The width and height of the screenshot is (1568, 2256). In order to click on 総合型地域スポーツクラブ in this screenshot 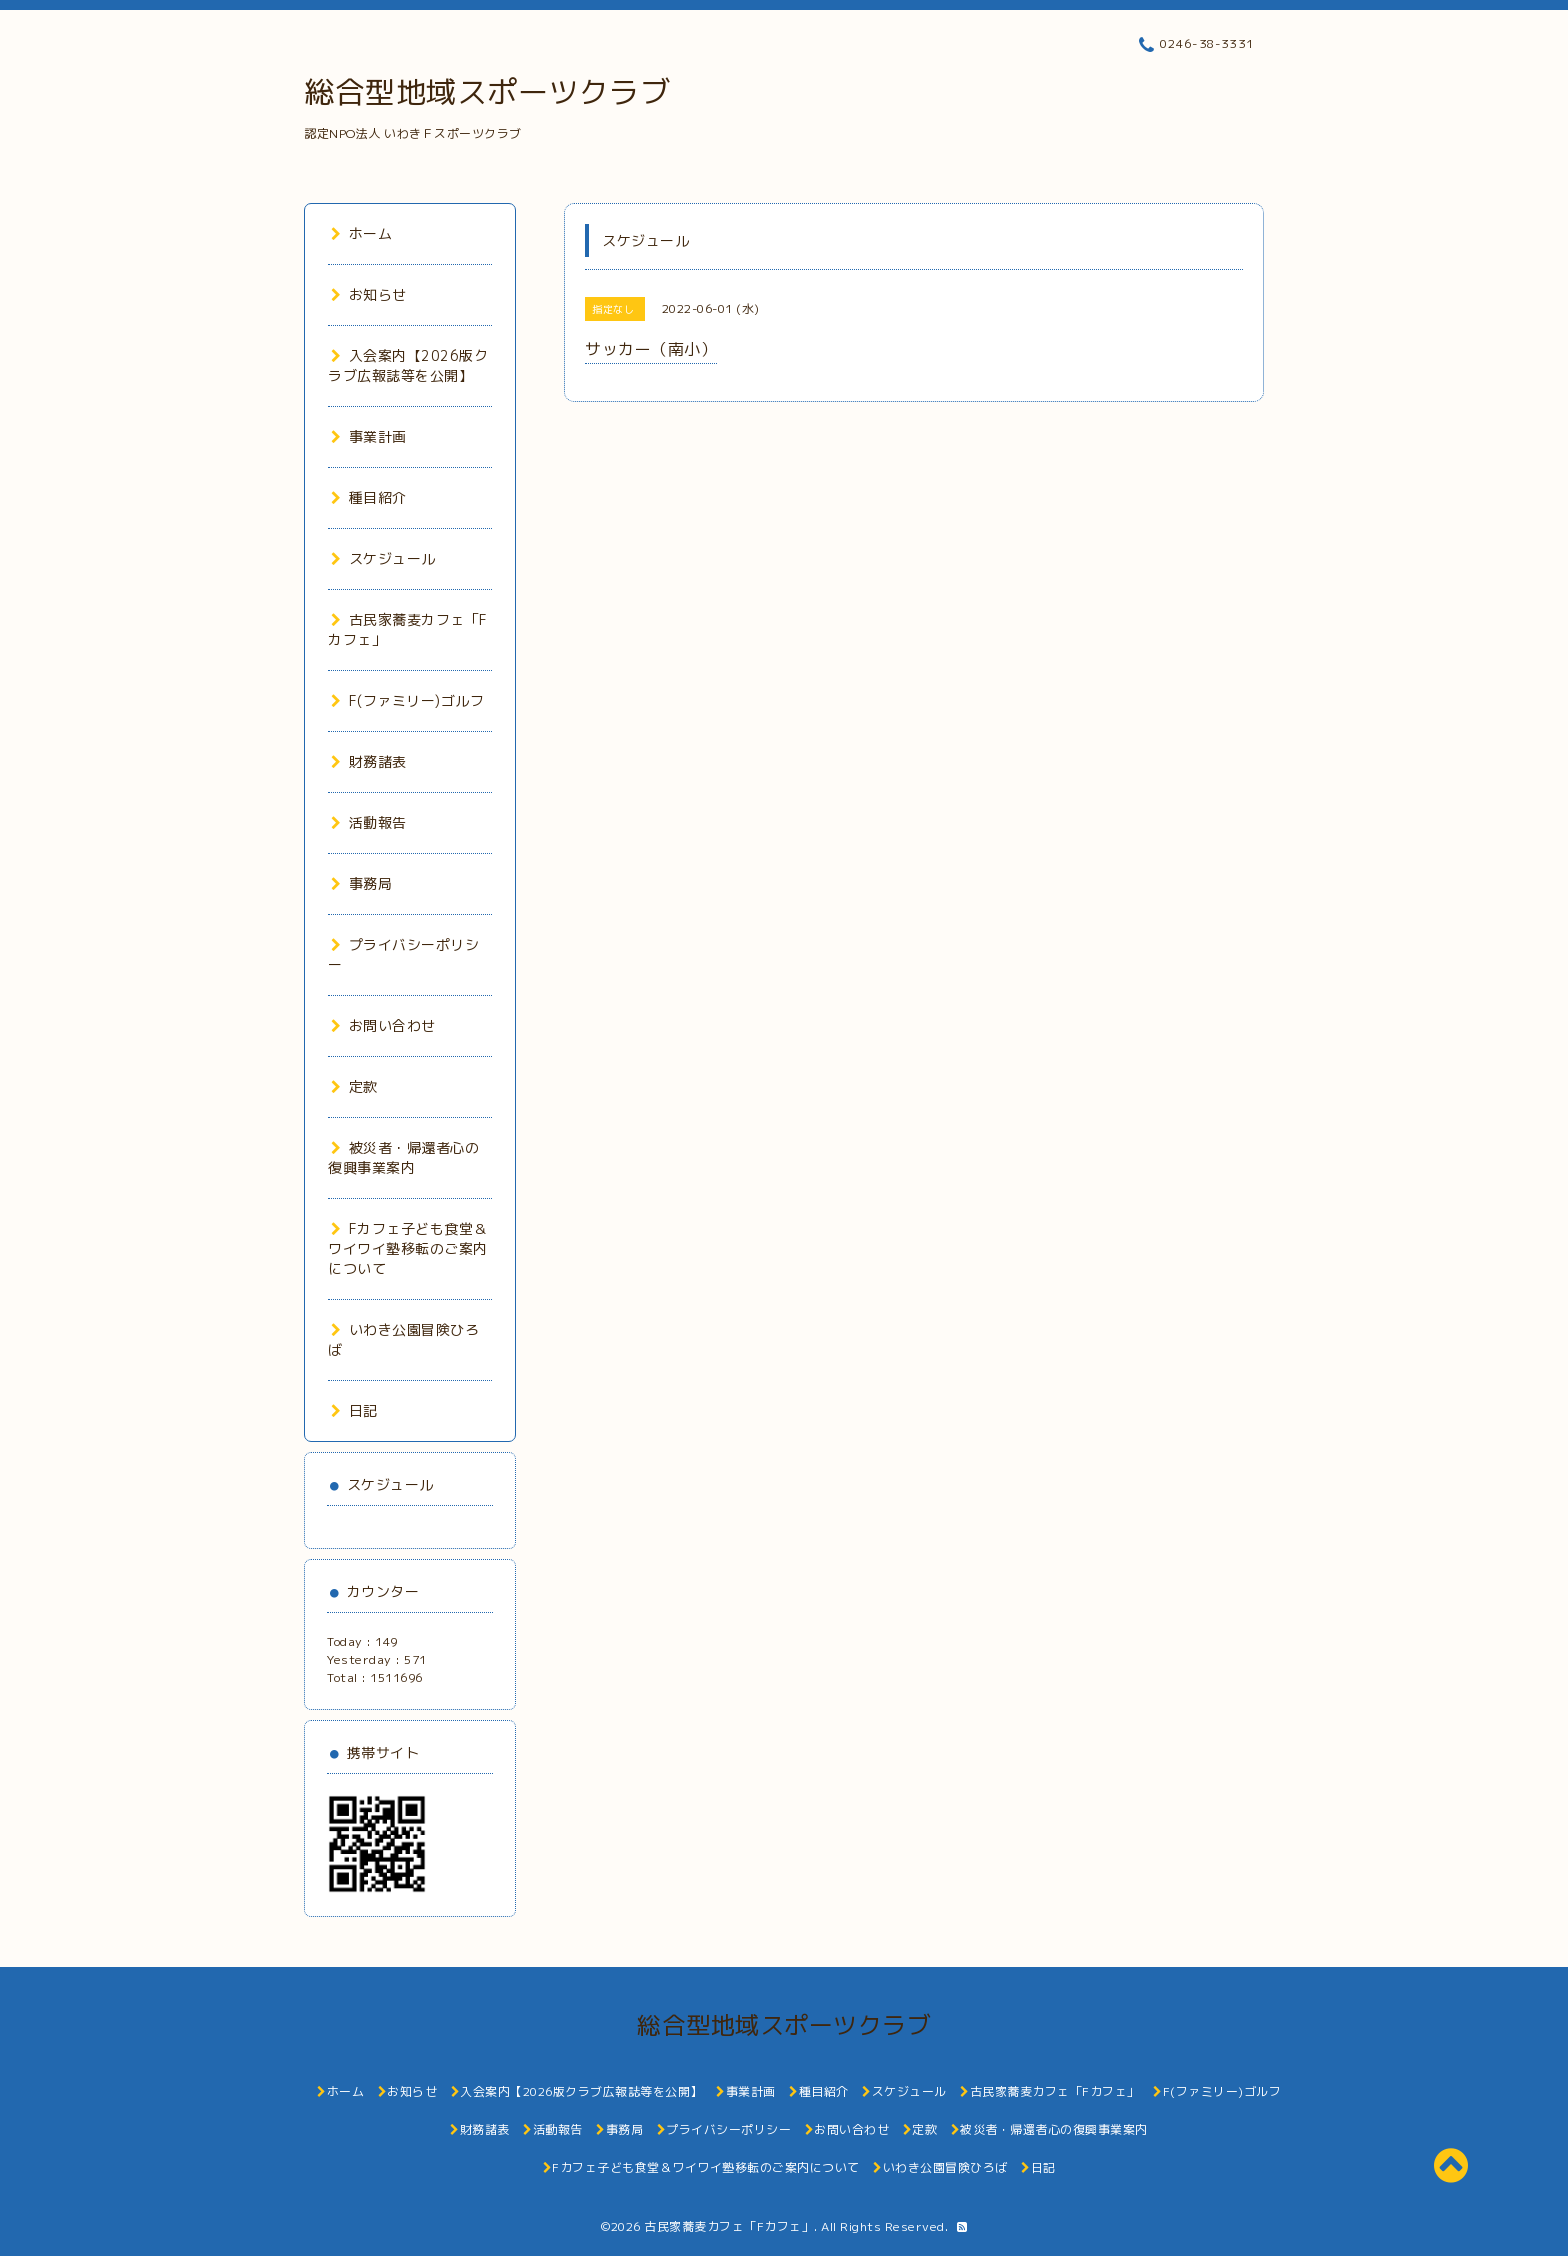, I will do `click(487, 92)`.